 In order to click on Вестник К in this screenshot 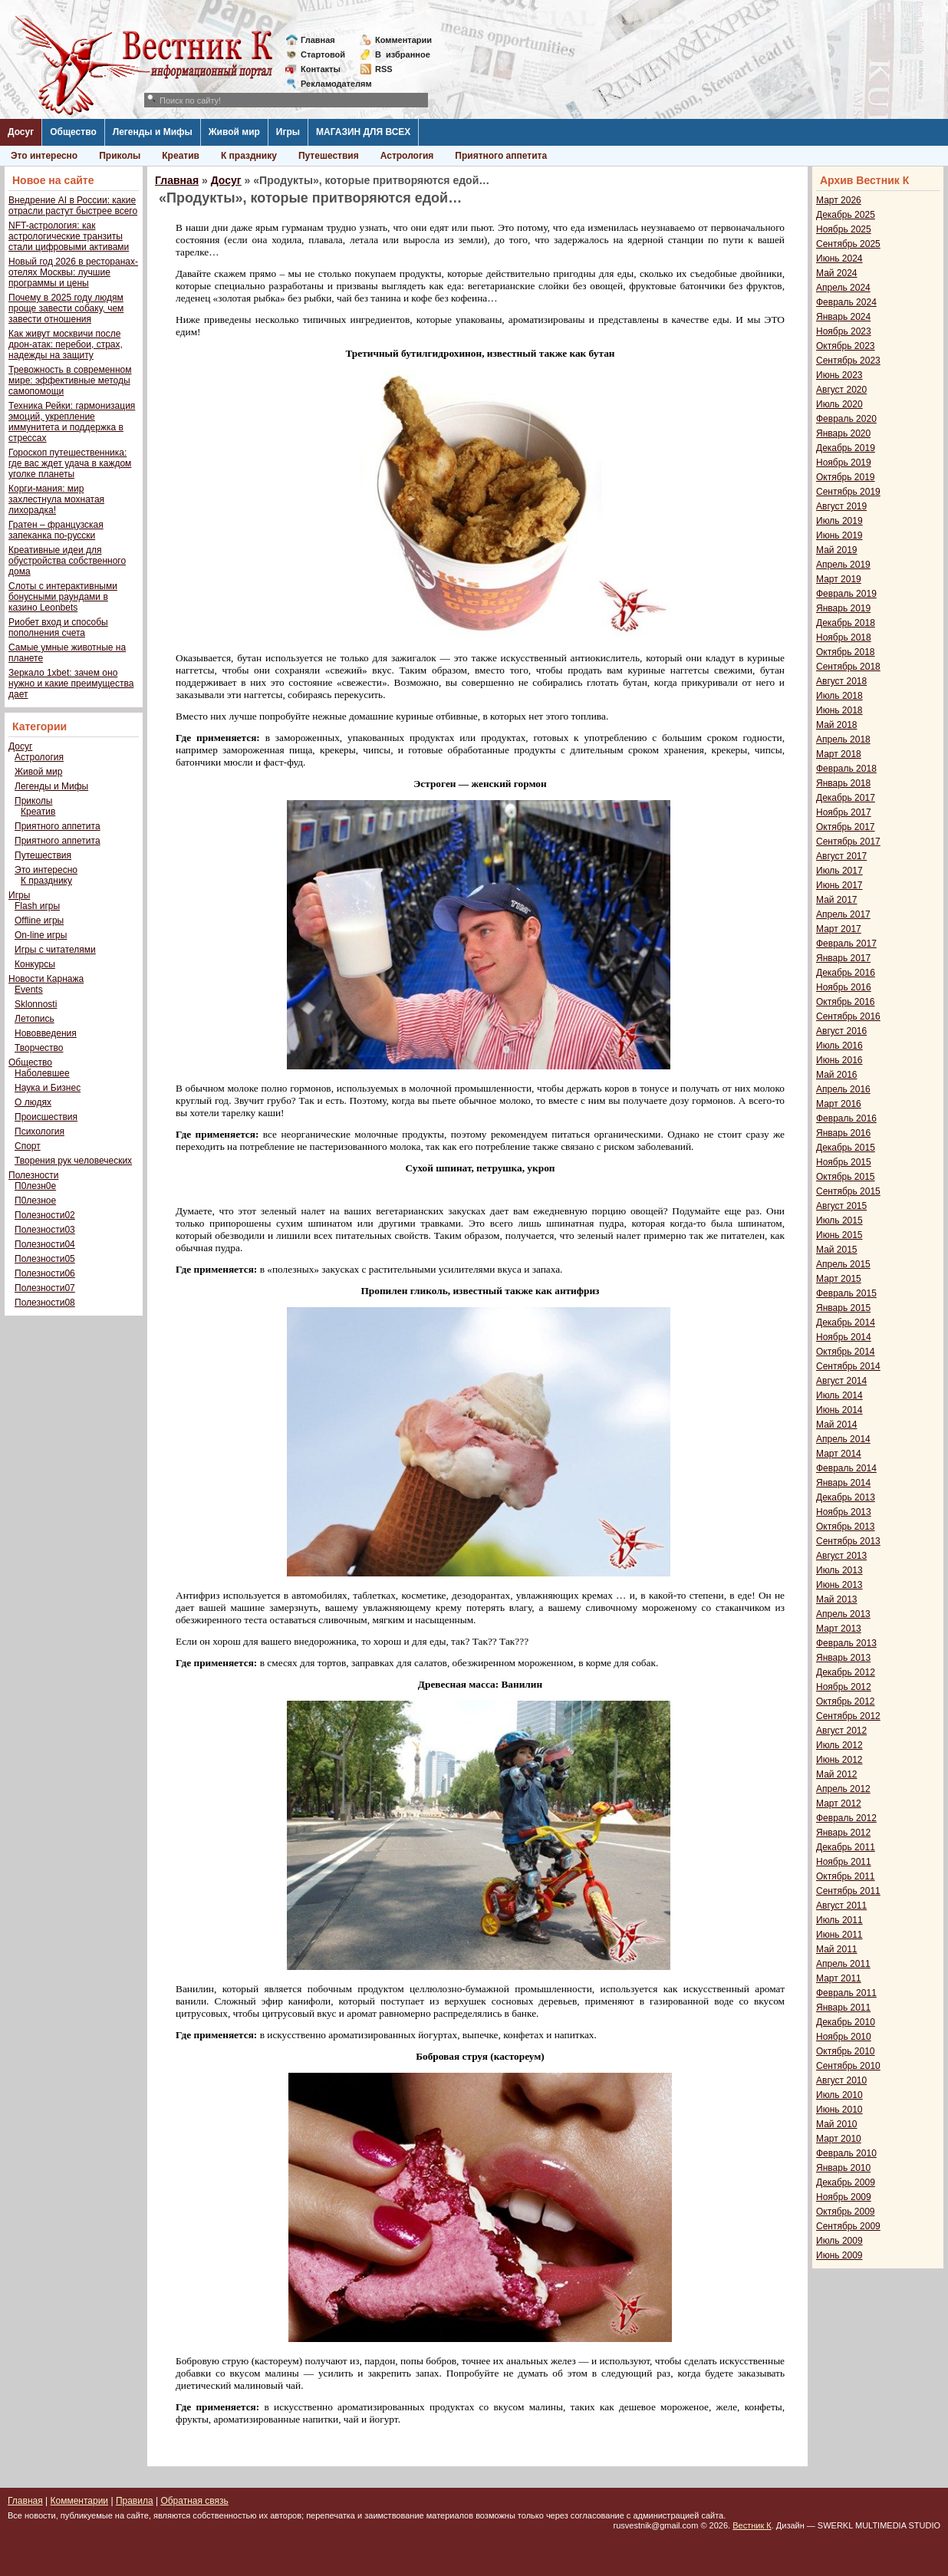, I will do `click(752, 2525)`.